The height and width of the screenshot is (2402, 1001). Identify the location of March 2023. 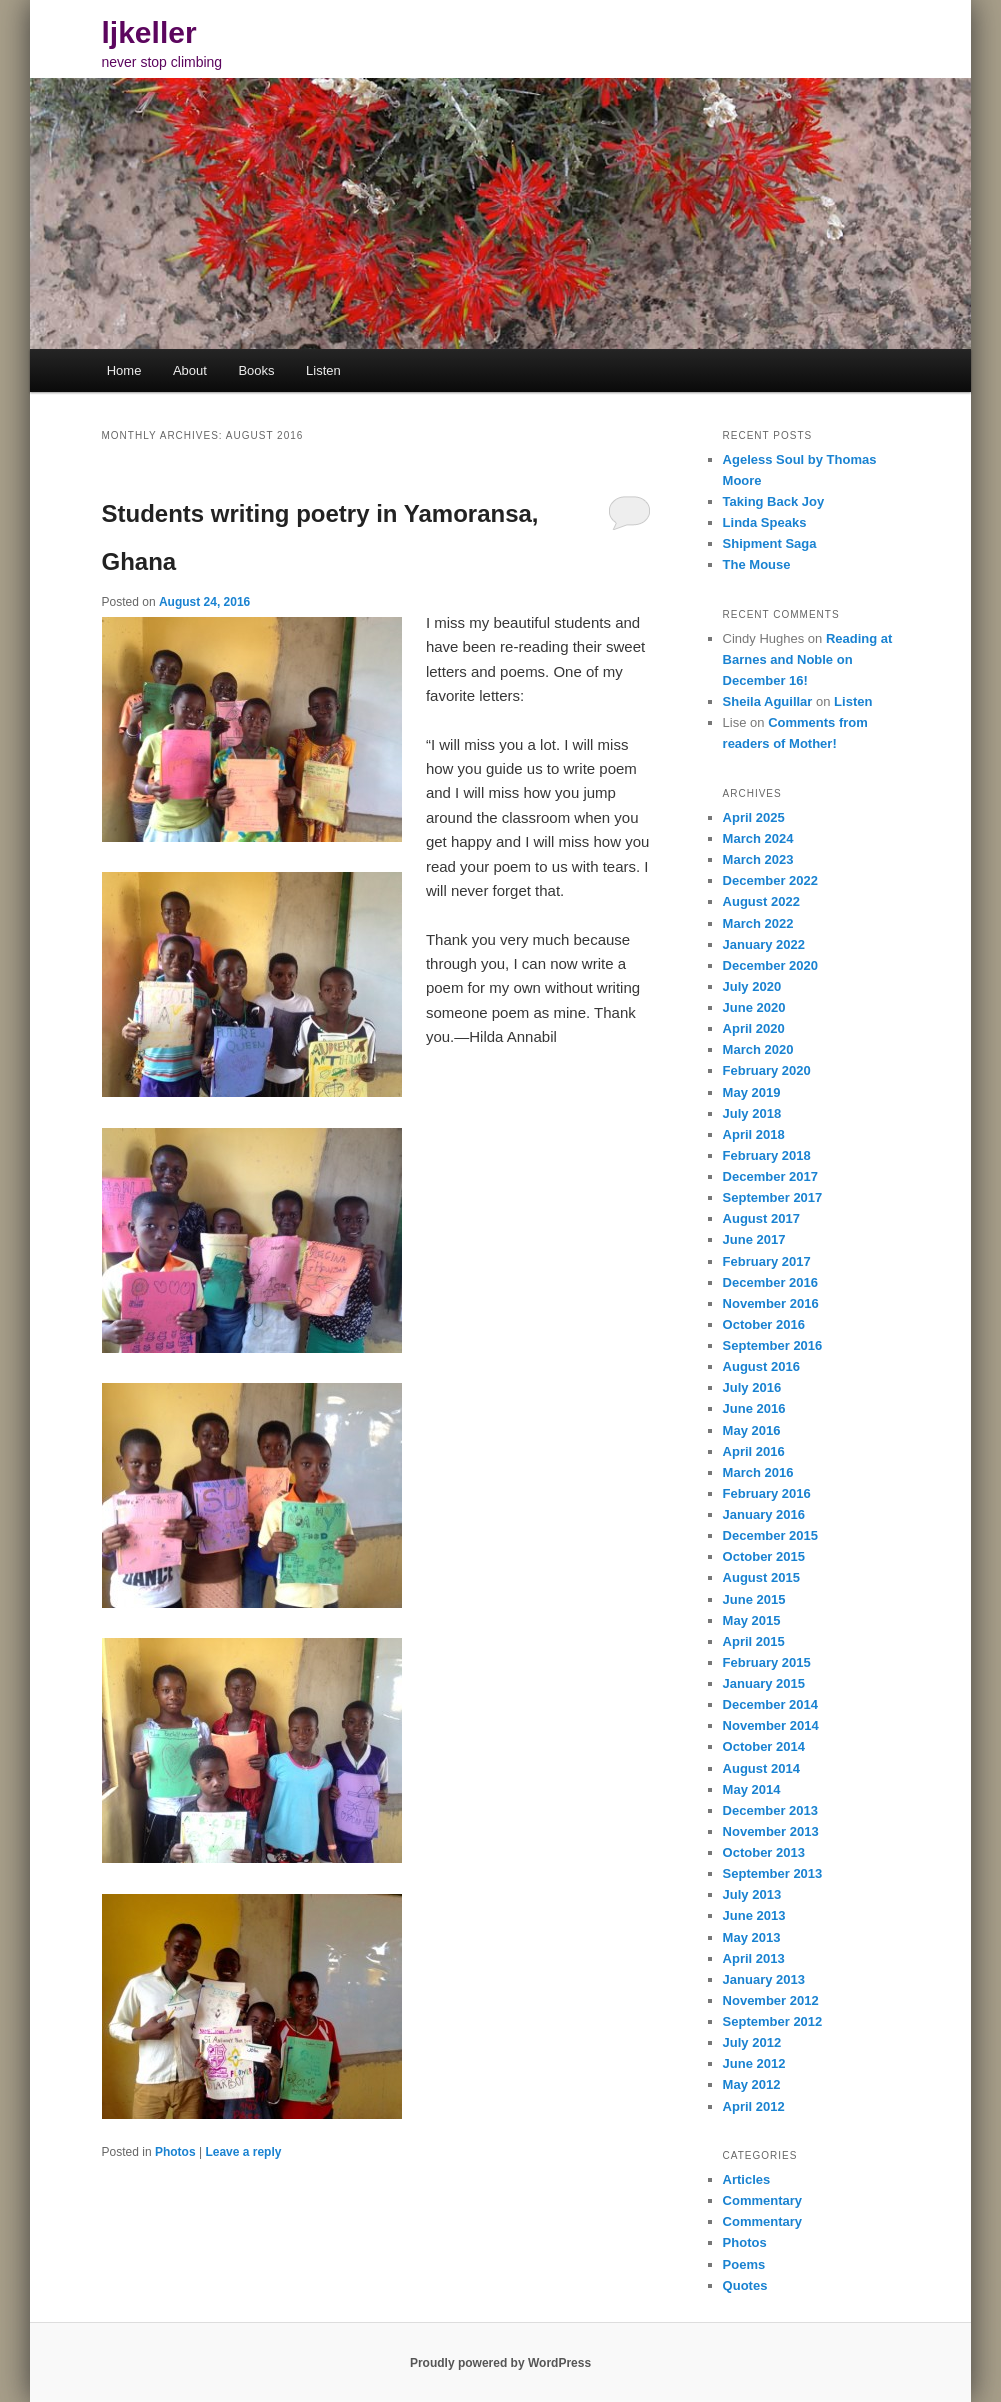
(758, 859).